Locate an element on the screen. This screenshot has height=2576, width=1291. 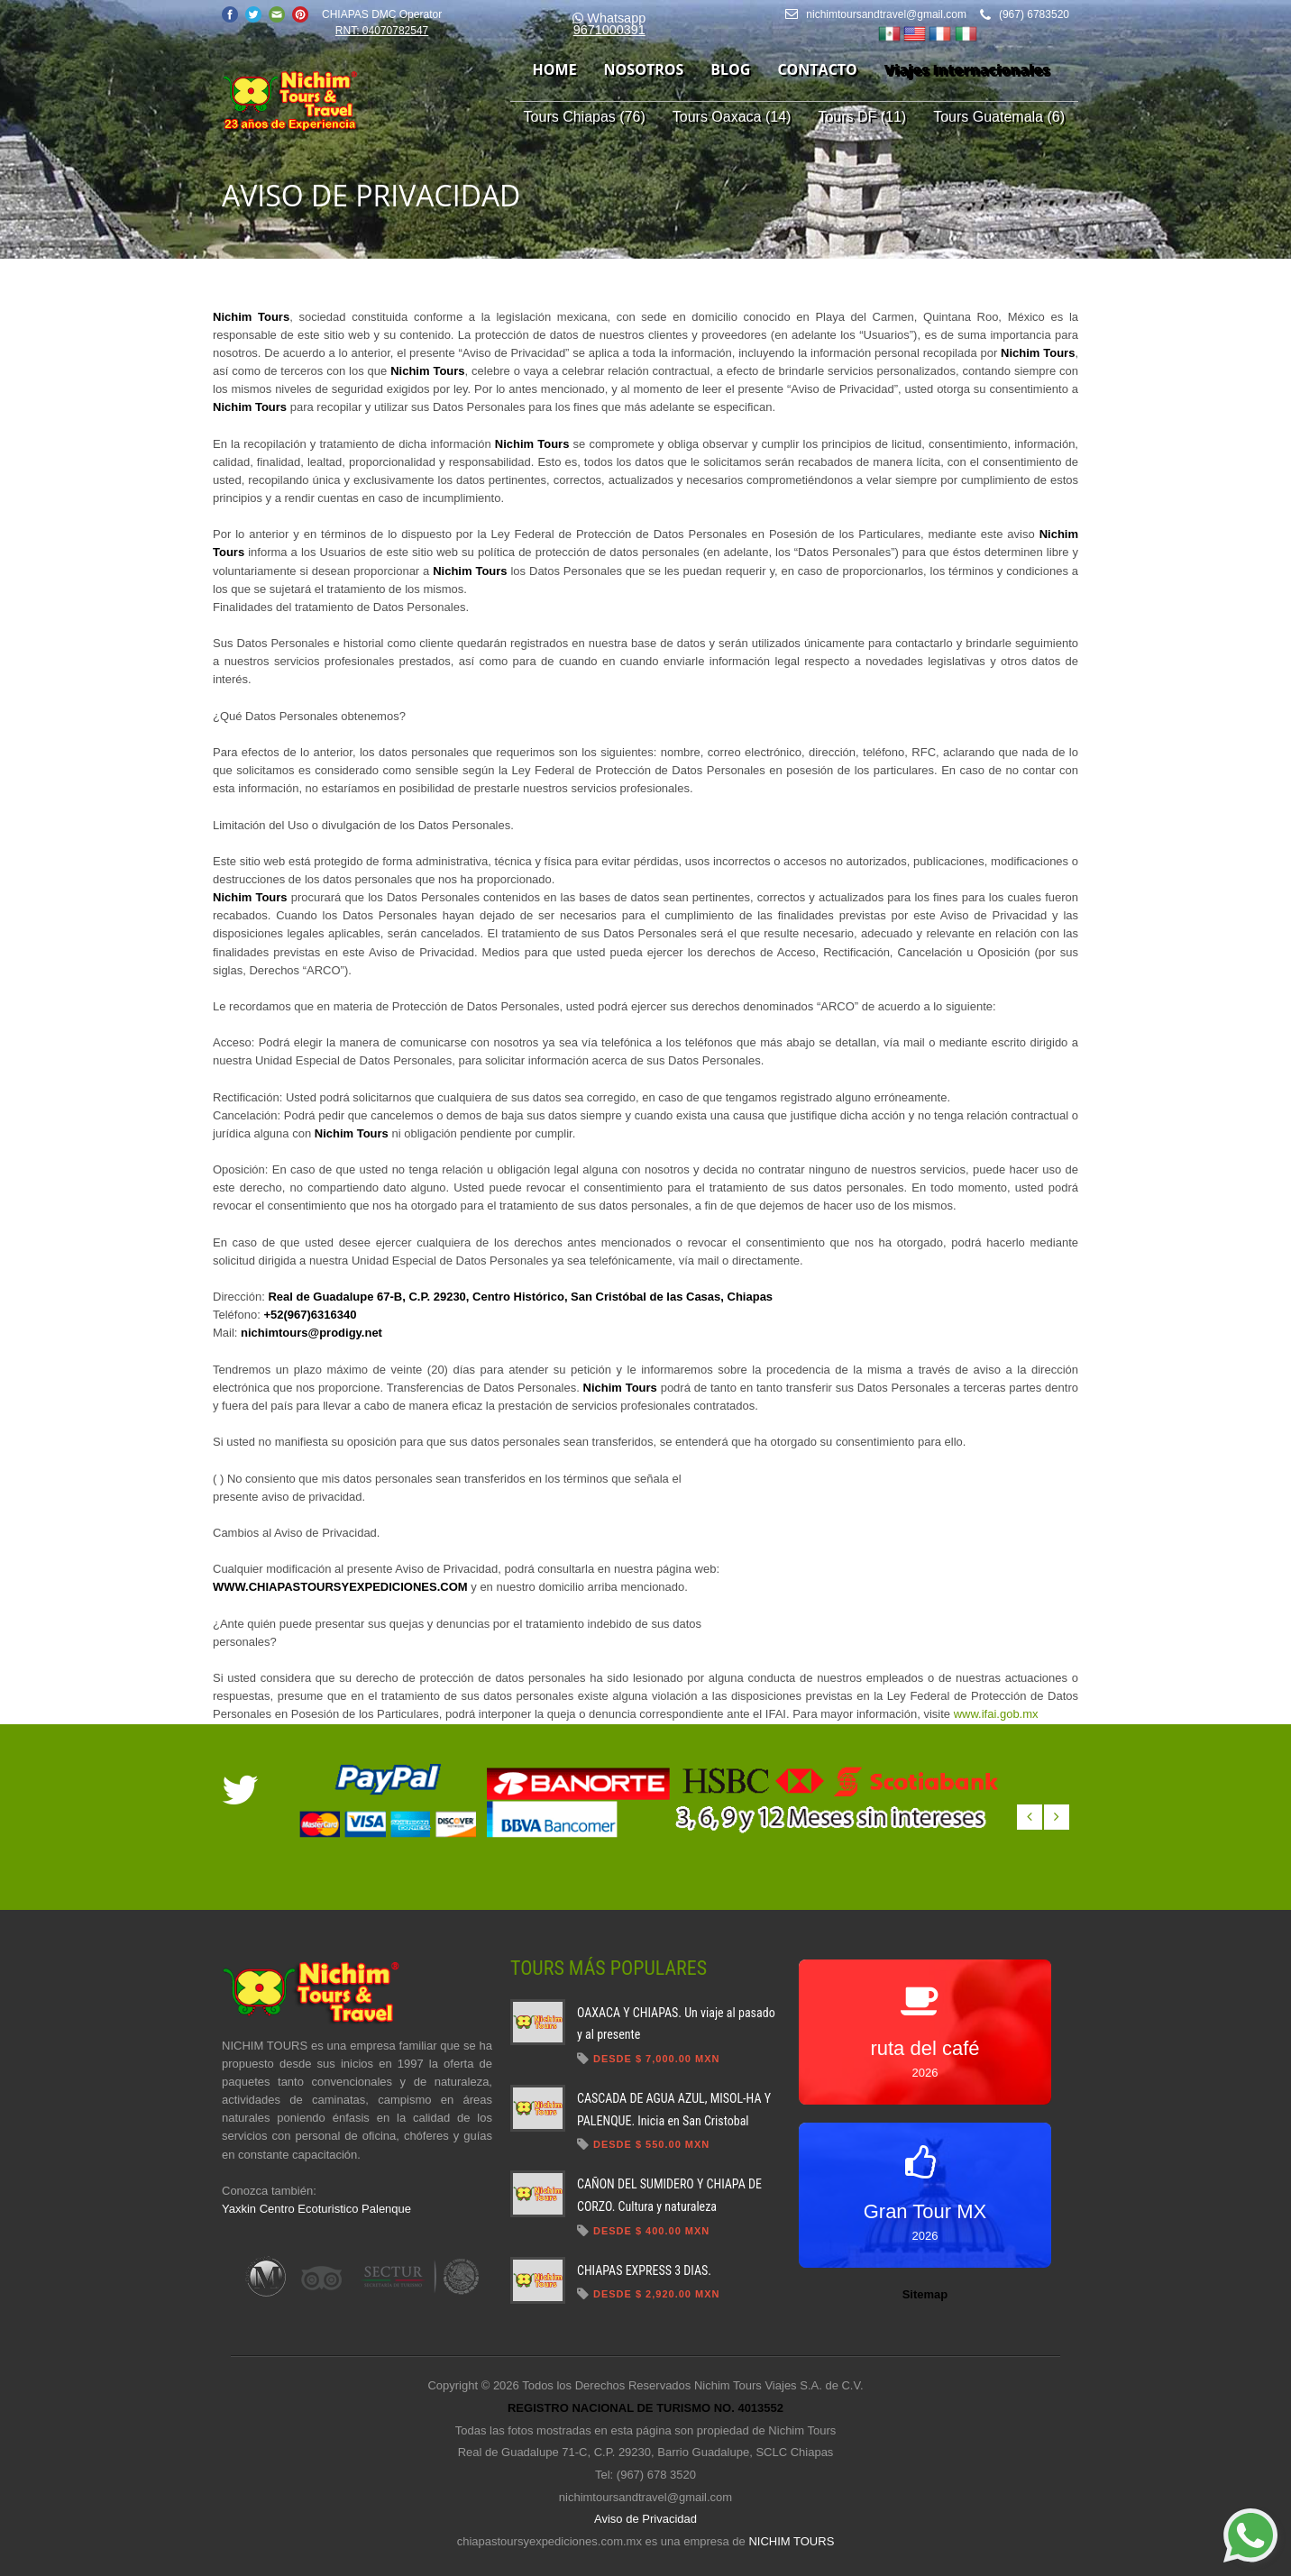
home is located at coordinates (555, 69).